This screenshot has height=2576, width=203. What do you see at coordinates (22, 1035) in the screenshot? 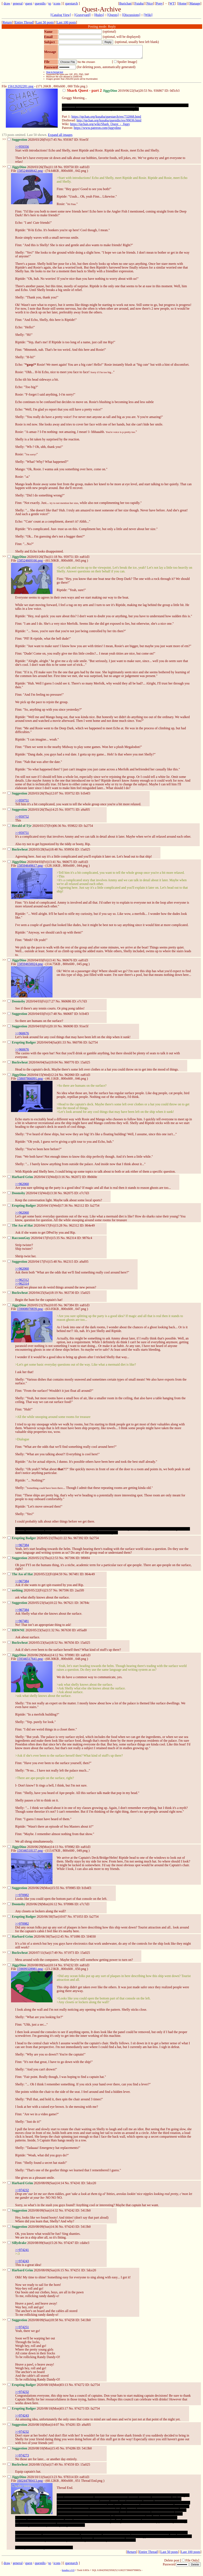
I see `>>960676` at bounding box center [22, 1035].